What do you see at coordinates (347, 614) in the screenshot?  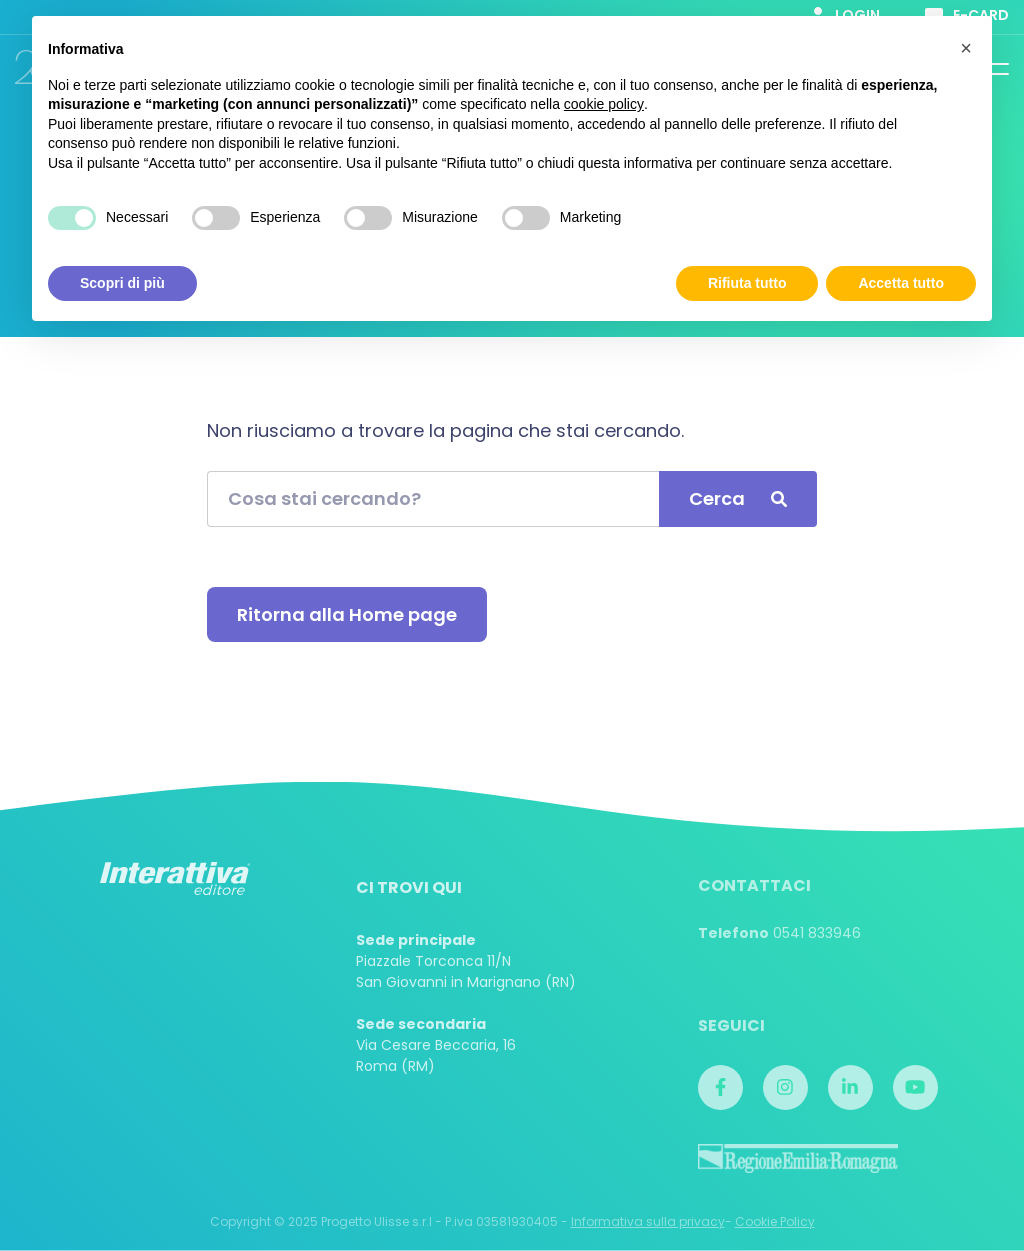 I see `Ritorna alla Home page` at bounding box center [347, 614].